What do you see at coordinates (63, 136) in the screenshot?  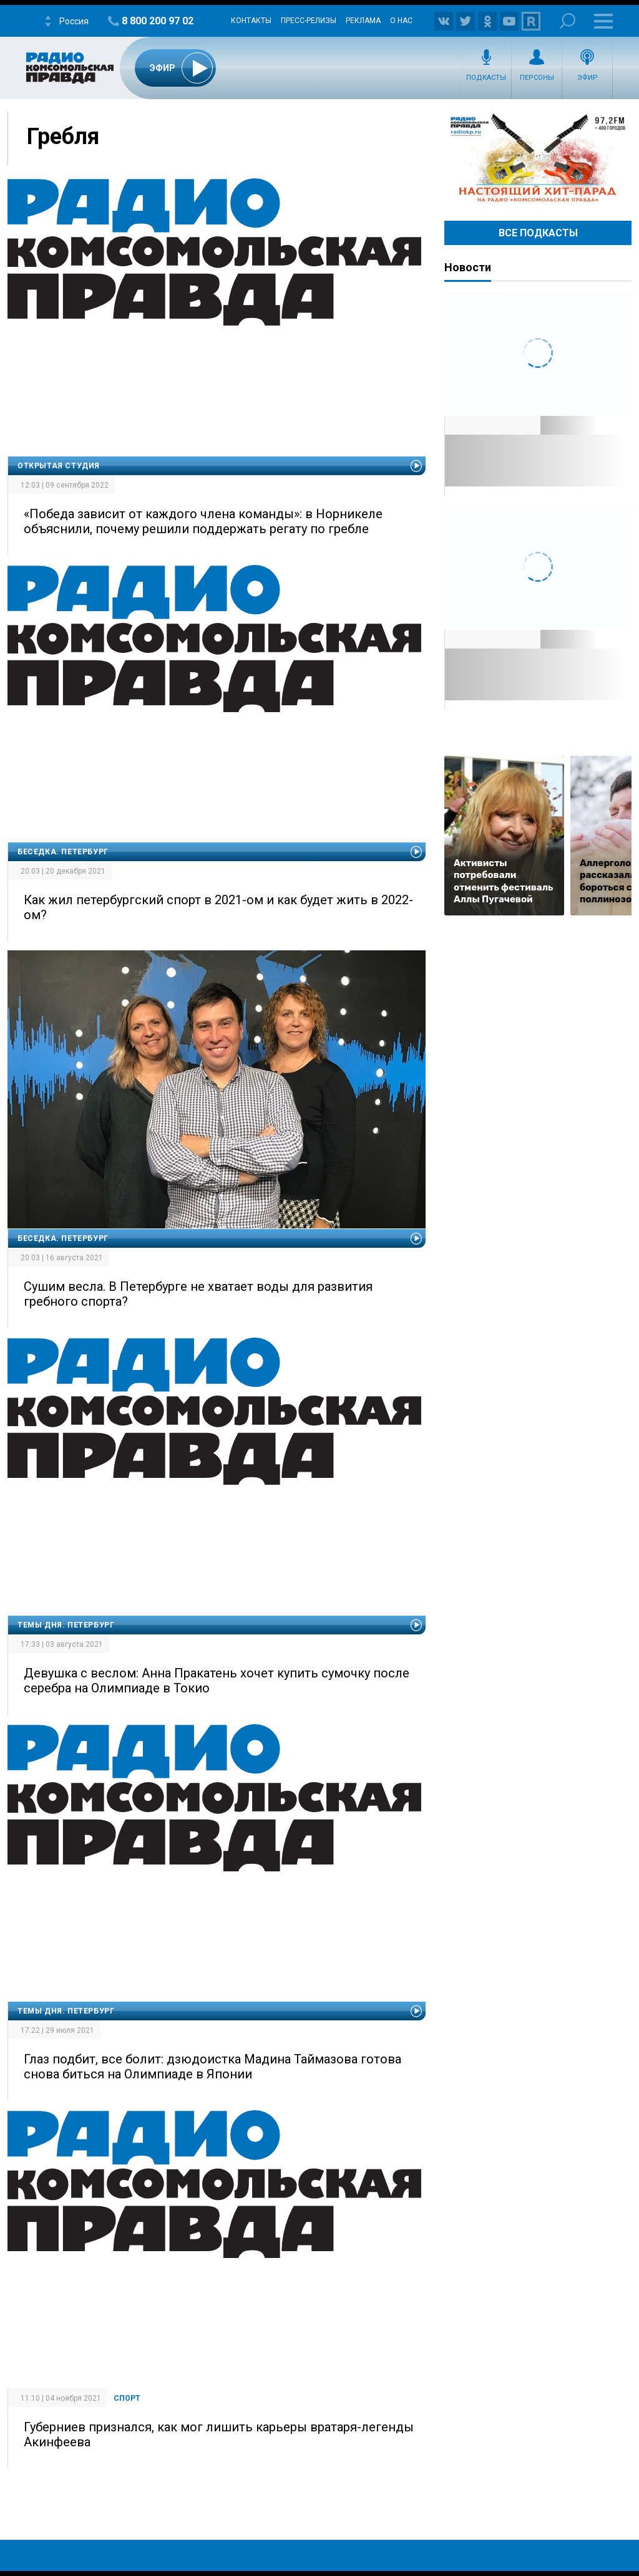 I see `Гребля` at bounding box center [63, 136].